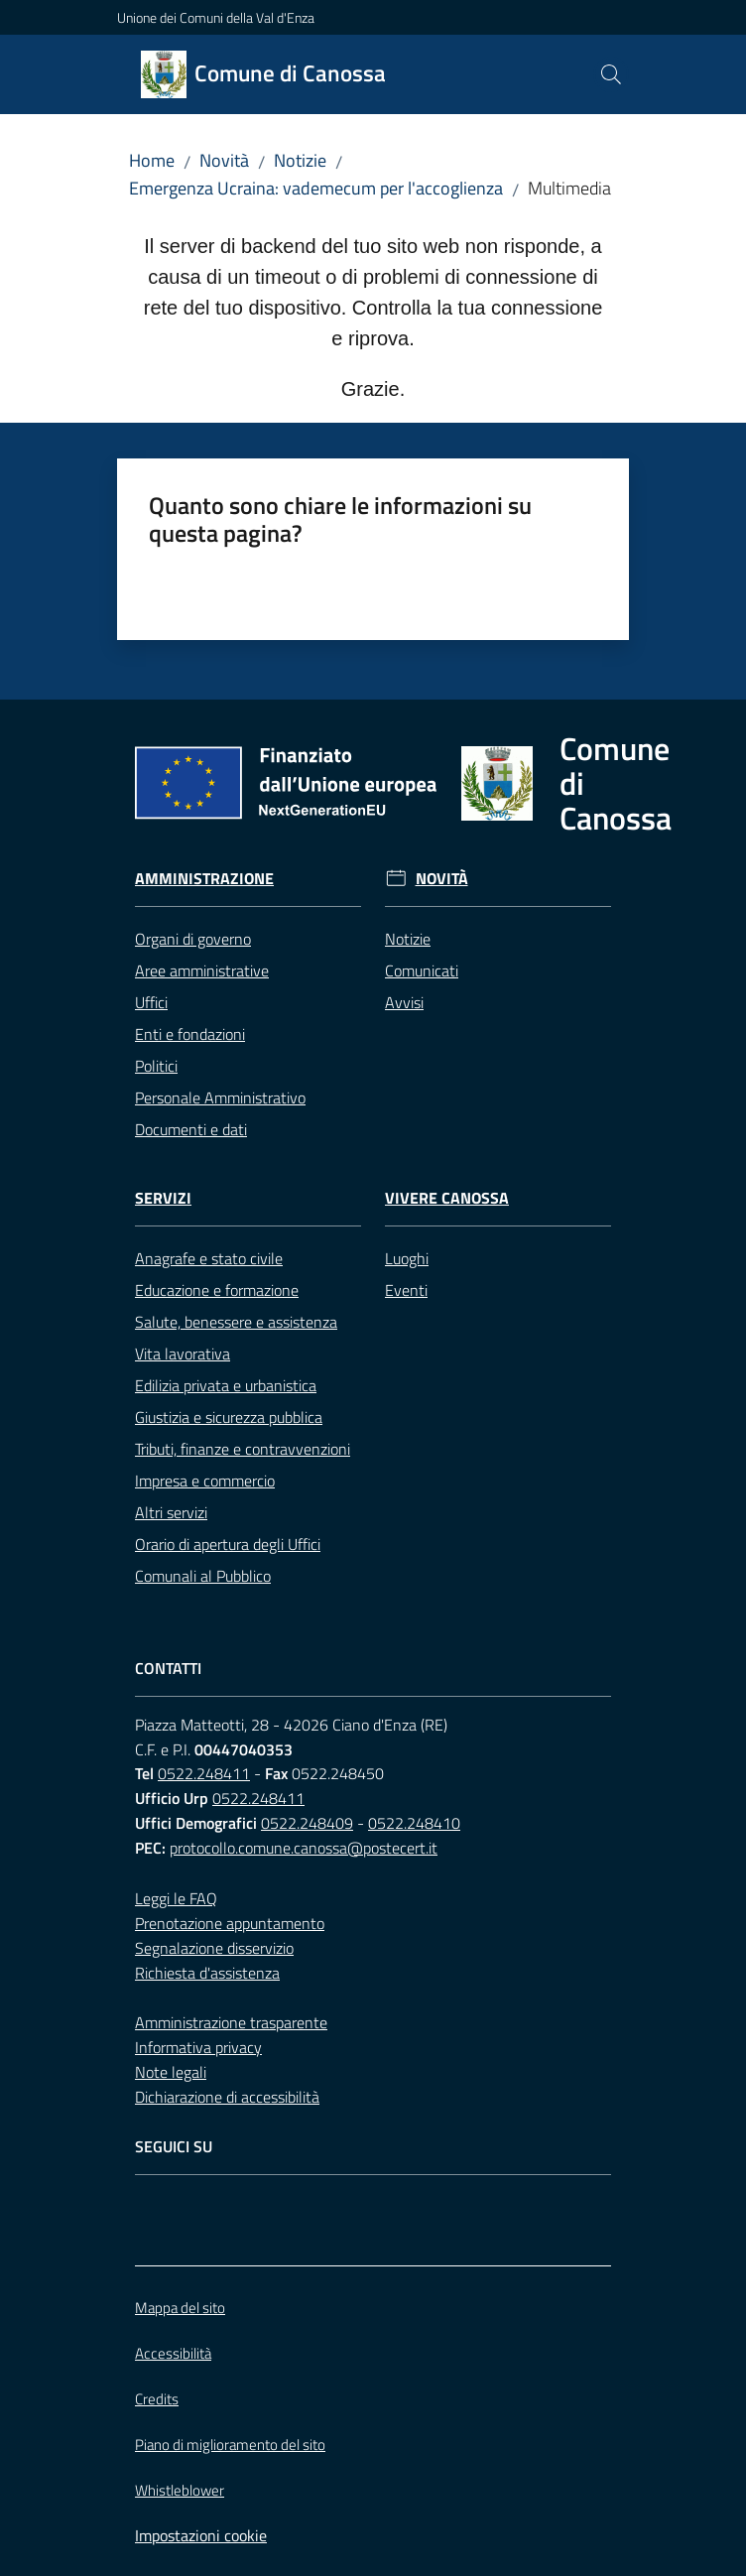  I want to click on Aree amministrative, so click(202, 970).